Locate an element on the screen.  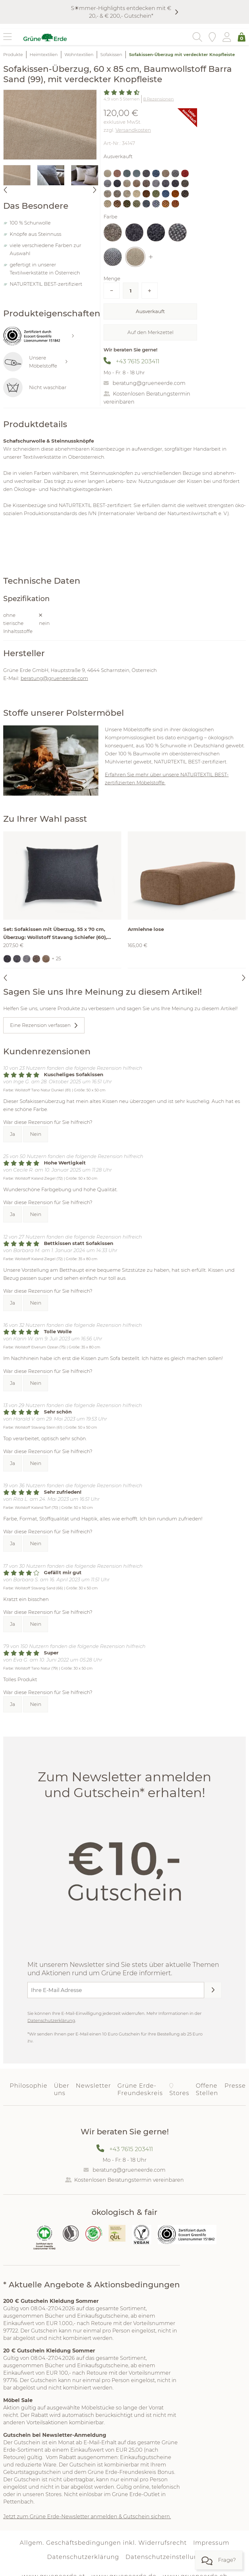
Kostenlosen Beratungstermin vereinbaren is located at coordinates (129, 2180).